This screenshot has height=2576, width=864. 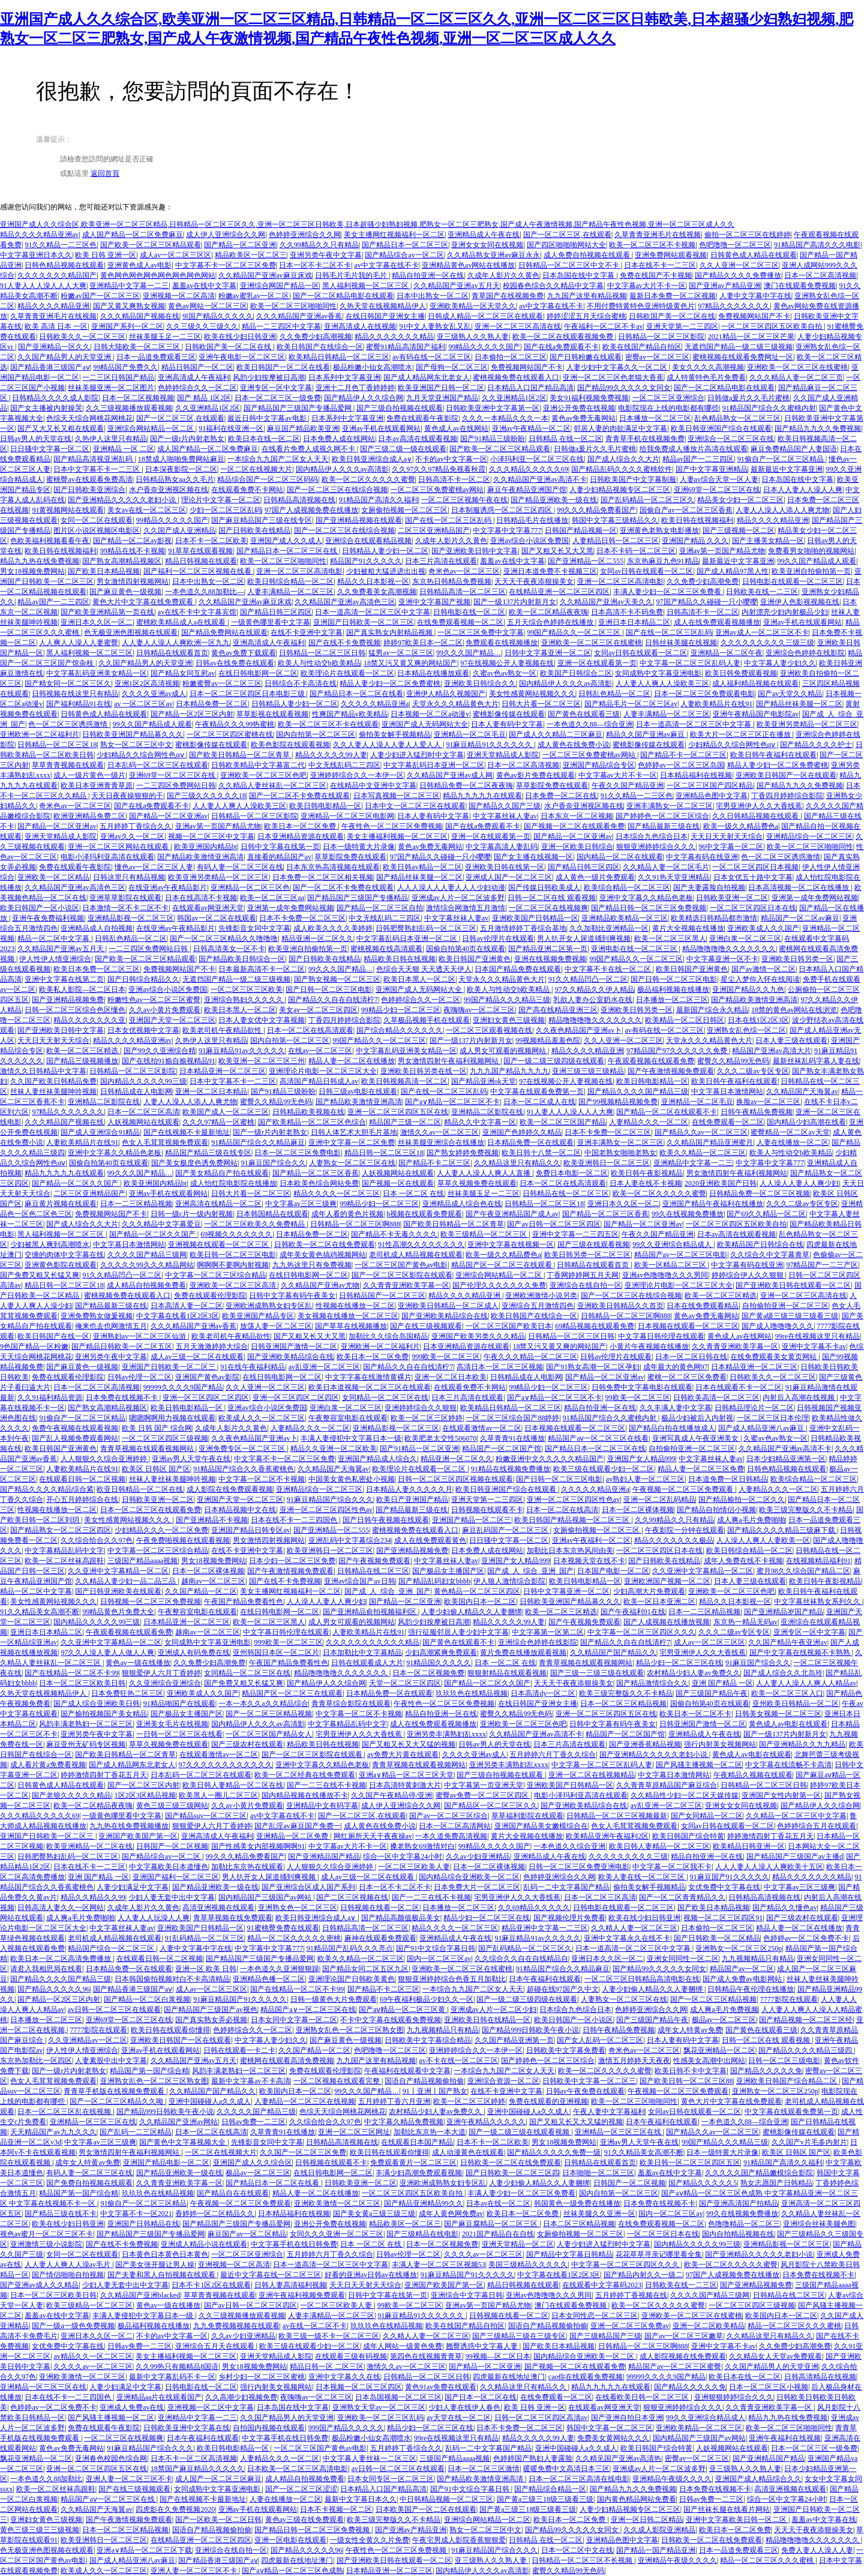 I want to click on 麻豆黄片视频在线观看, so click(x=61, y=1203).